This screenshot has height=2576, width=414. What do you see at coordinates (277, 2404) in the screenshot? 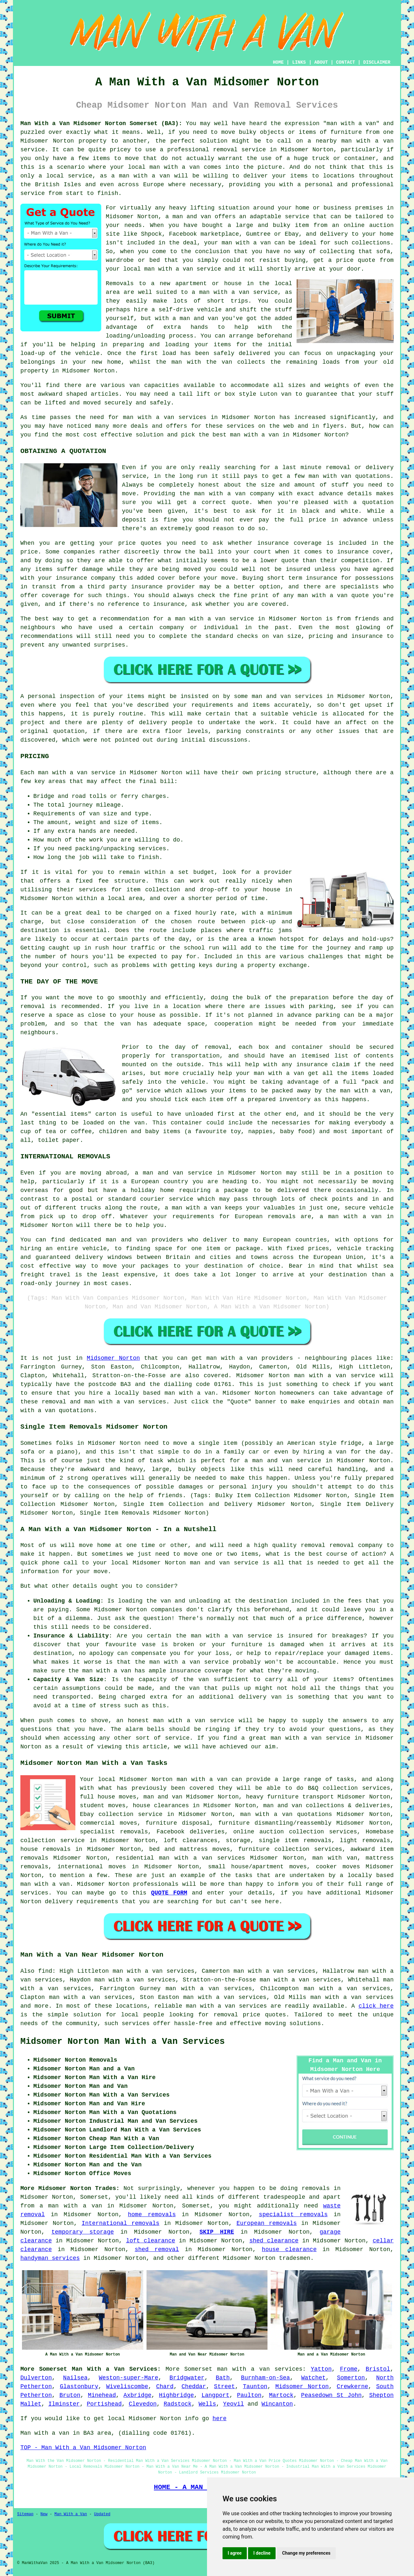
I see `Wincanton` at bounding box center [277, 2404].